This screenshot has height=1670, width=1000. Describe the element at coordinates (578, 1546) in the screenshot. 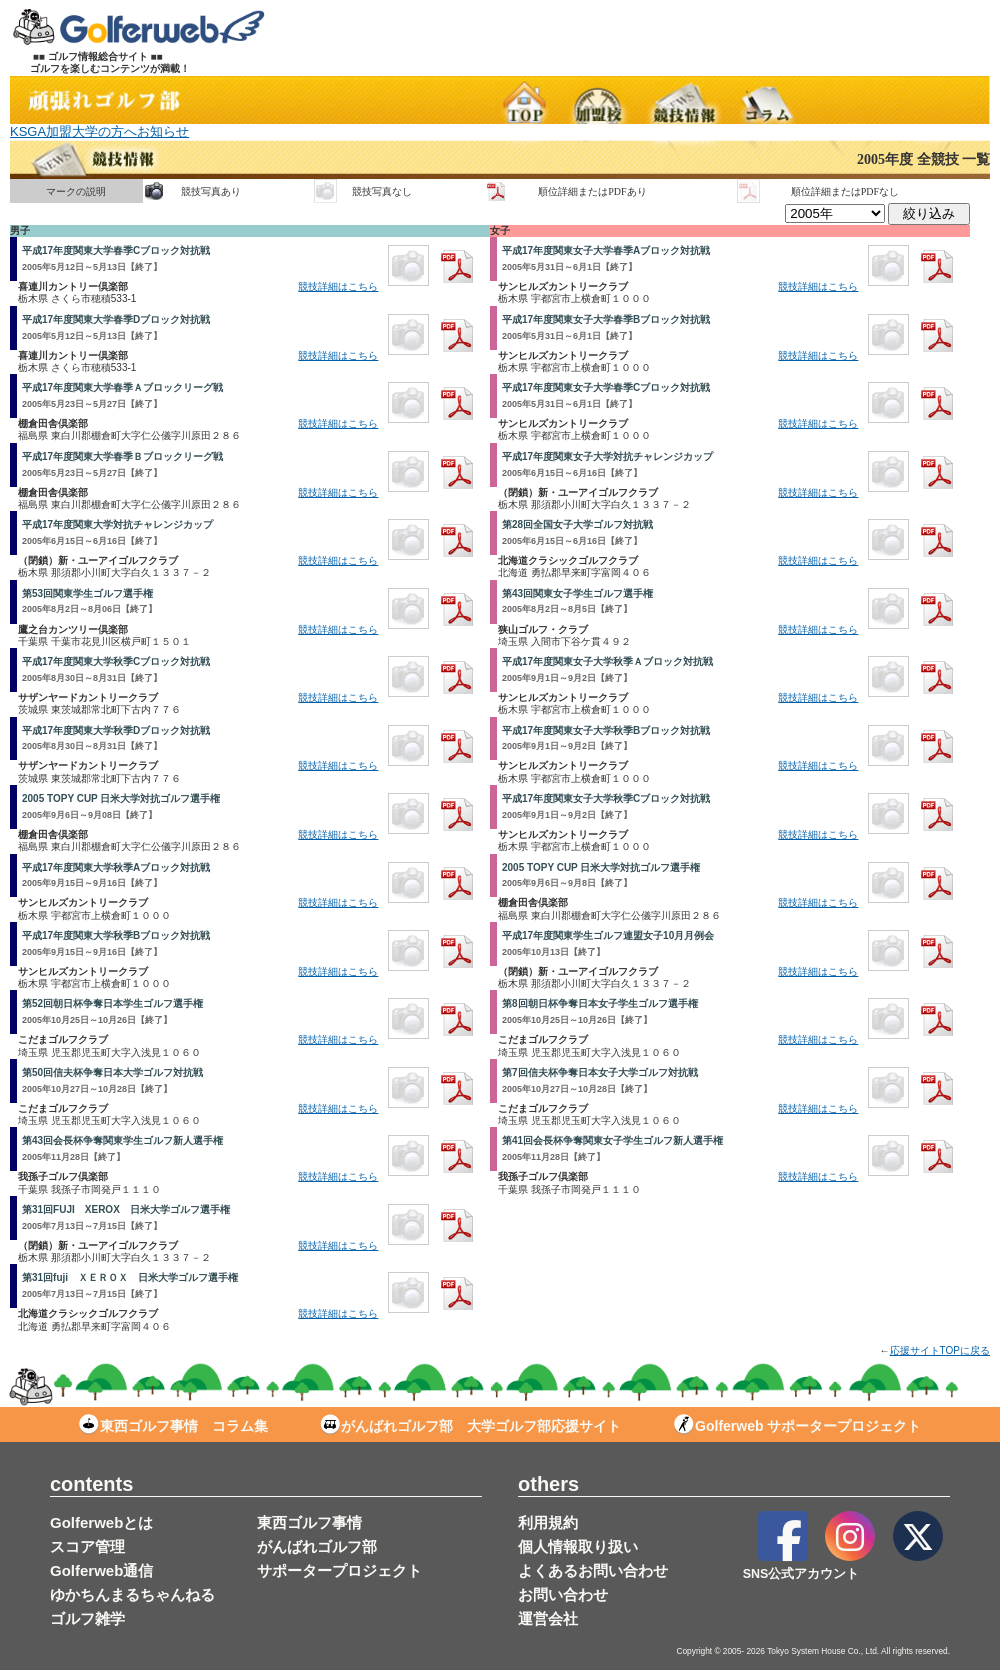

I see `個人情報取り扱い` at that location.